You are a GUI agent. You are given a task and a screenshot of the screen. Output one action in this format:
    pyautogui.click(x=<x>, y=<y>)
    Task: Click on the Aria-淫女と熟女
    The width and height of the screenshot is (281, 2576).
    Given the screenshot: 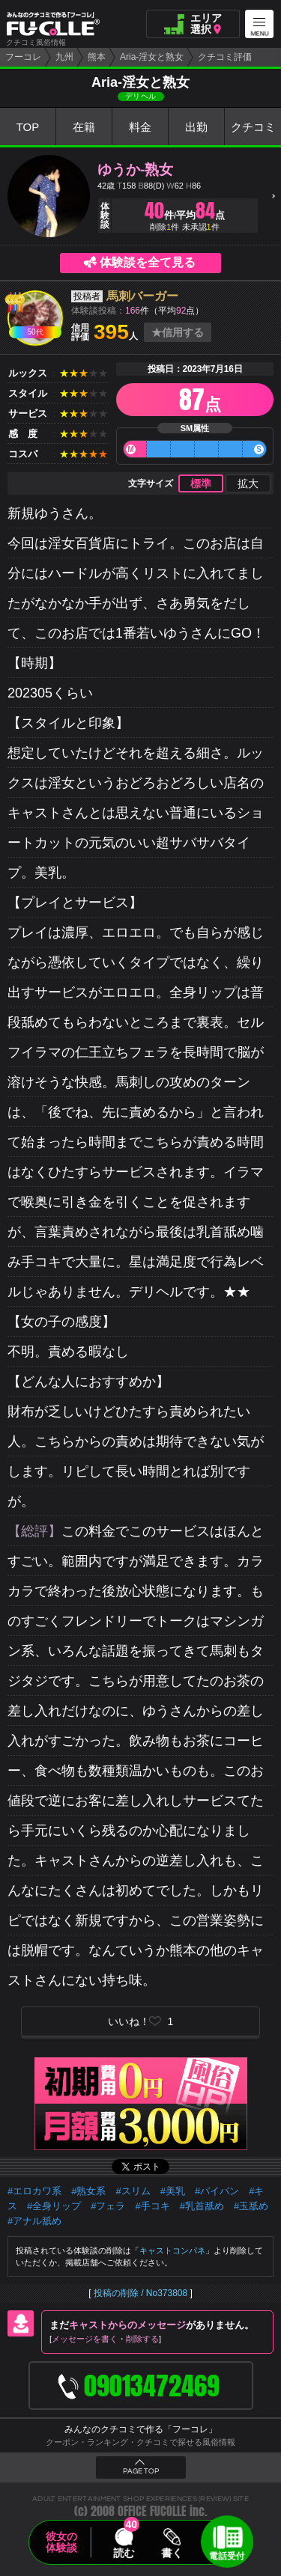 What is the action you would take?
    pyautogui.click(x=152, y=57)
    